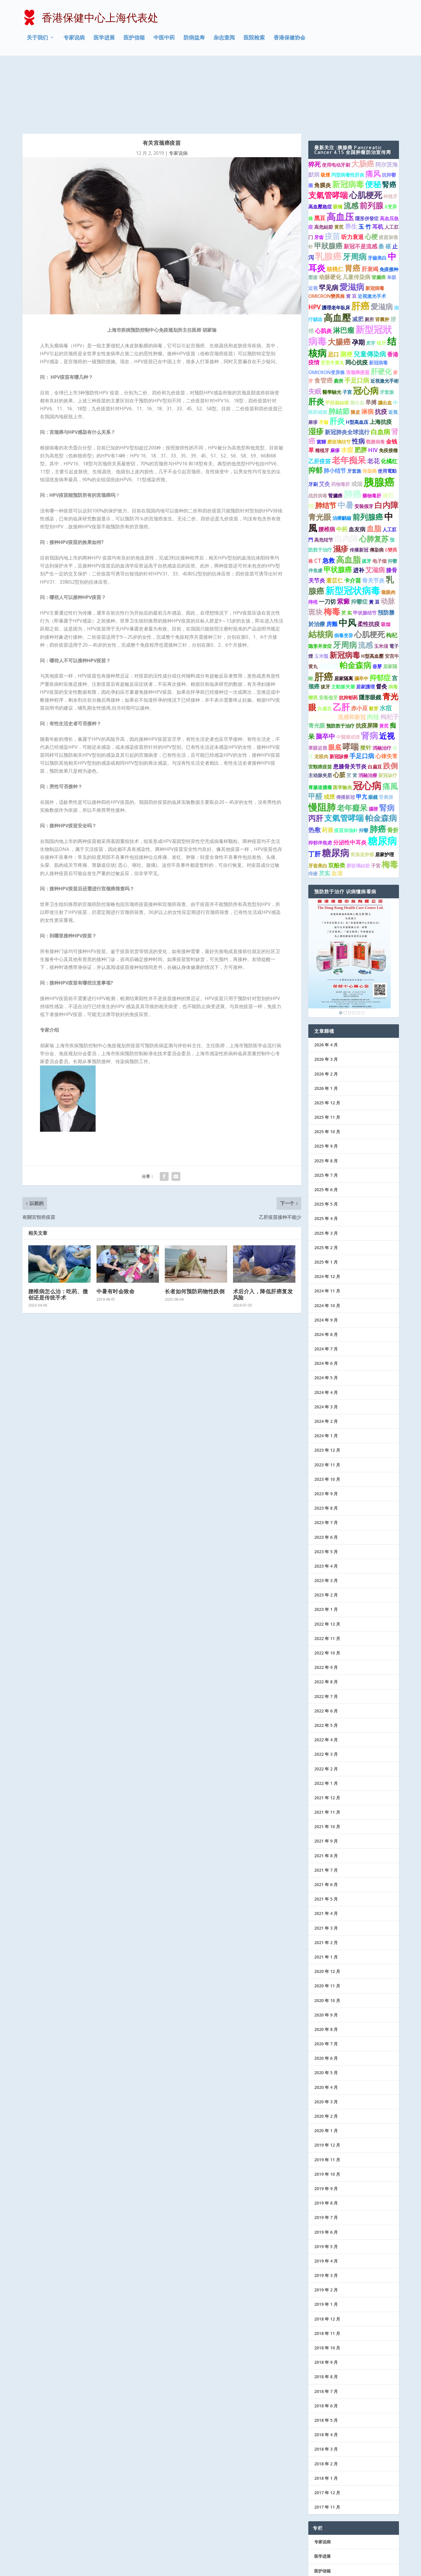 The height and width of the screenshot is (2576, 421). What do you see at coordinates (361, 385) in the screenshot?
I see `肥胖 [肥胖 (3 项)]` at bounding box center [361, 385].